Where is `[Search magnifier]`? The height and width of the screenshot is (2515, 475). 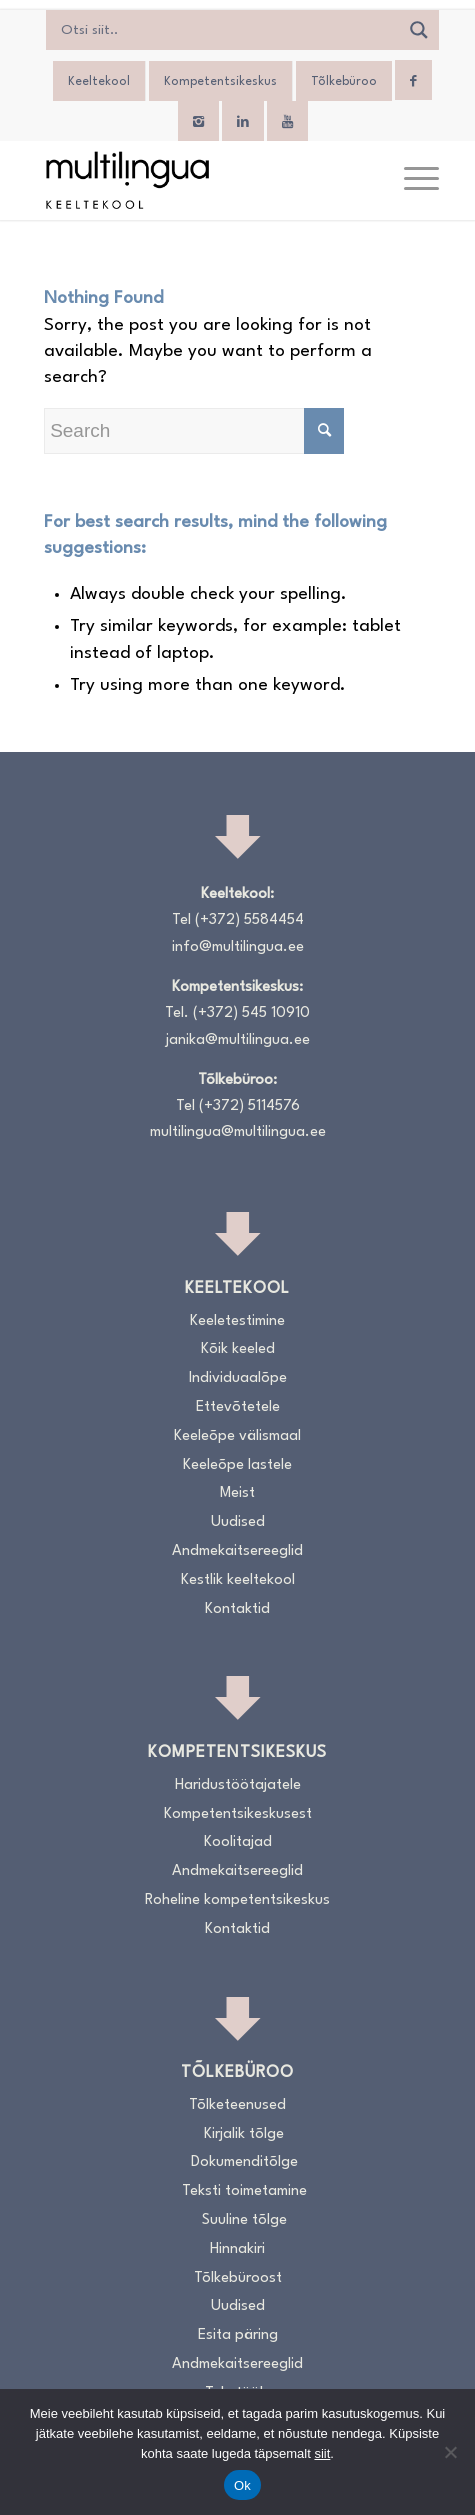 [Search magnifier] is located at coordinates (419, 30).